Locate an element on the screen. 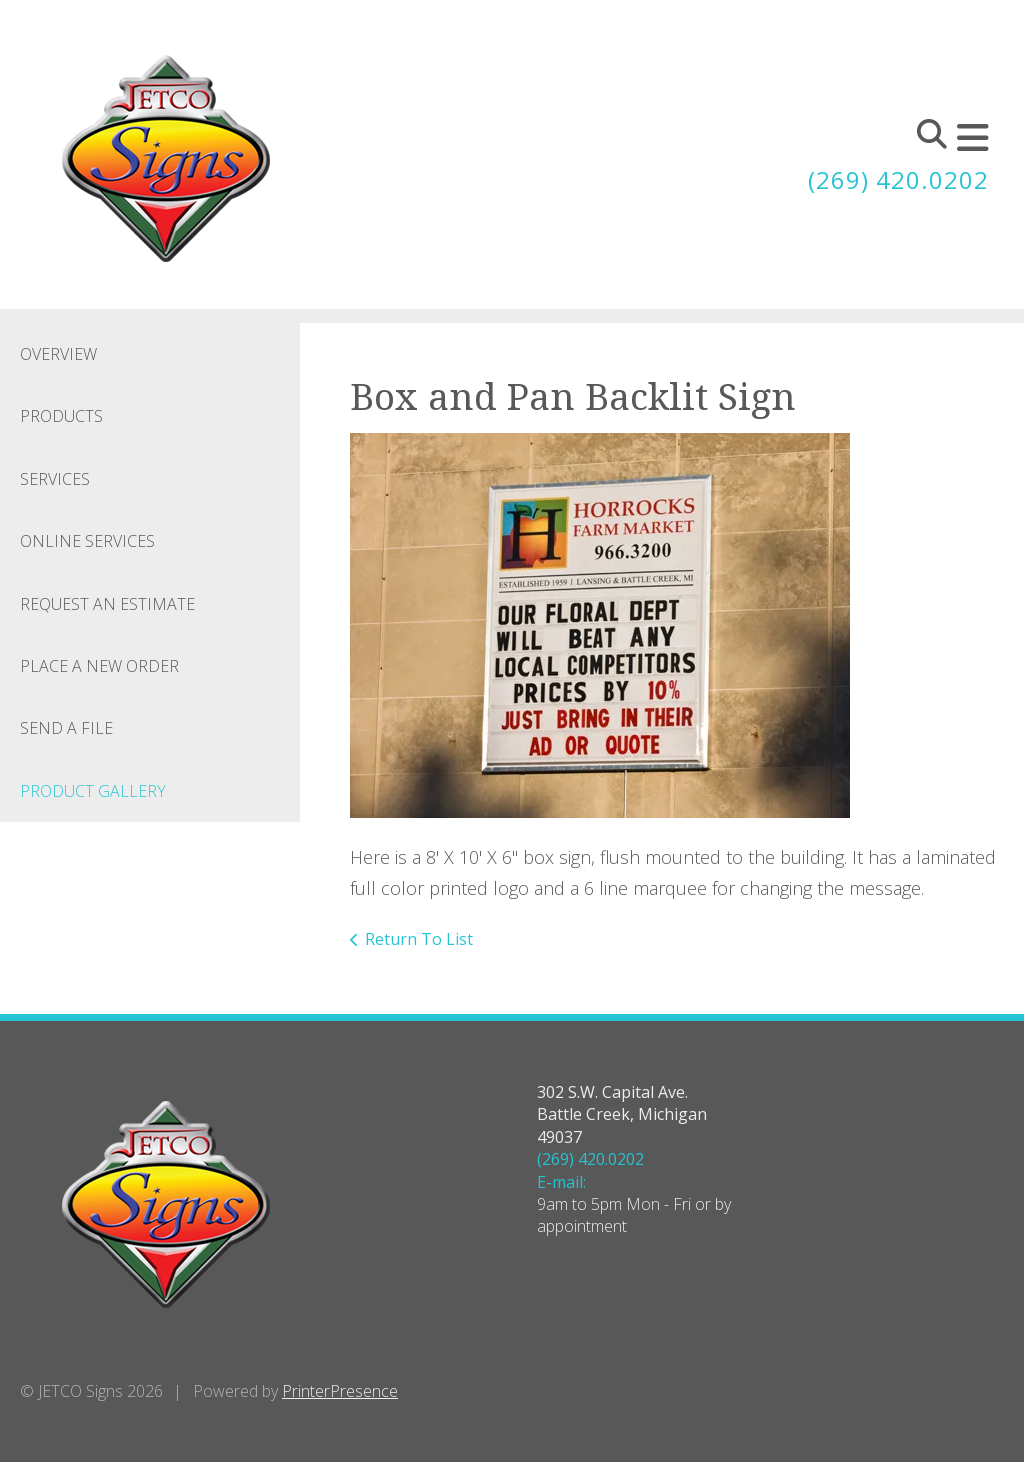  Online Services is located at coordinates (87, 541).